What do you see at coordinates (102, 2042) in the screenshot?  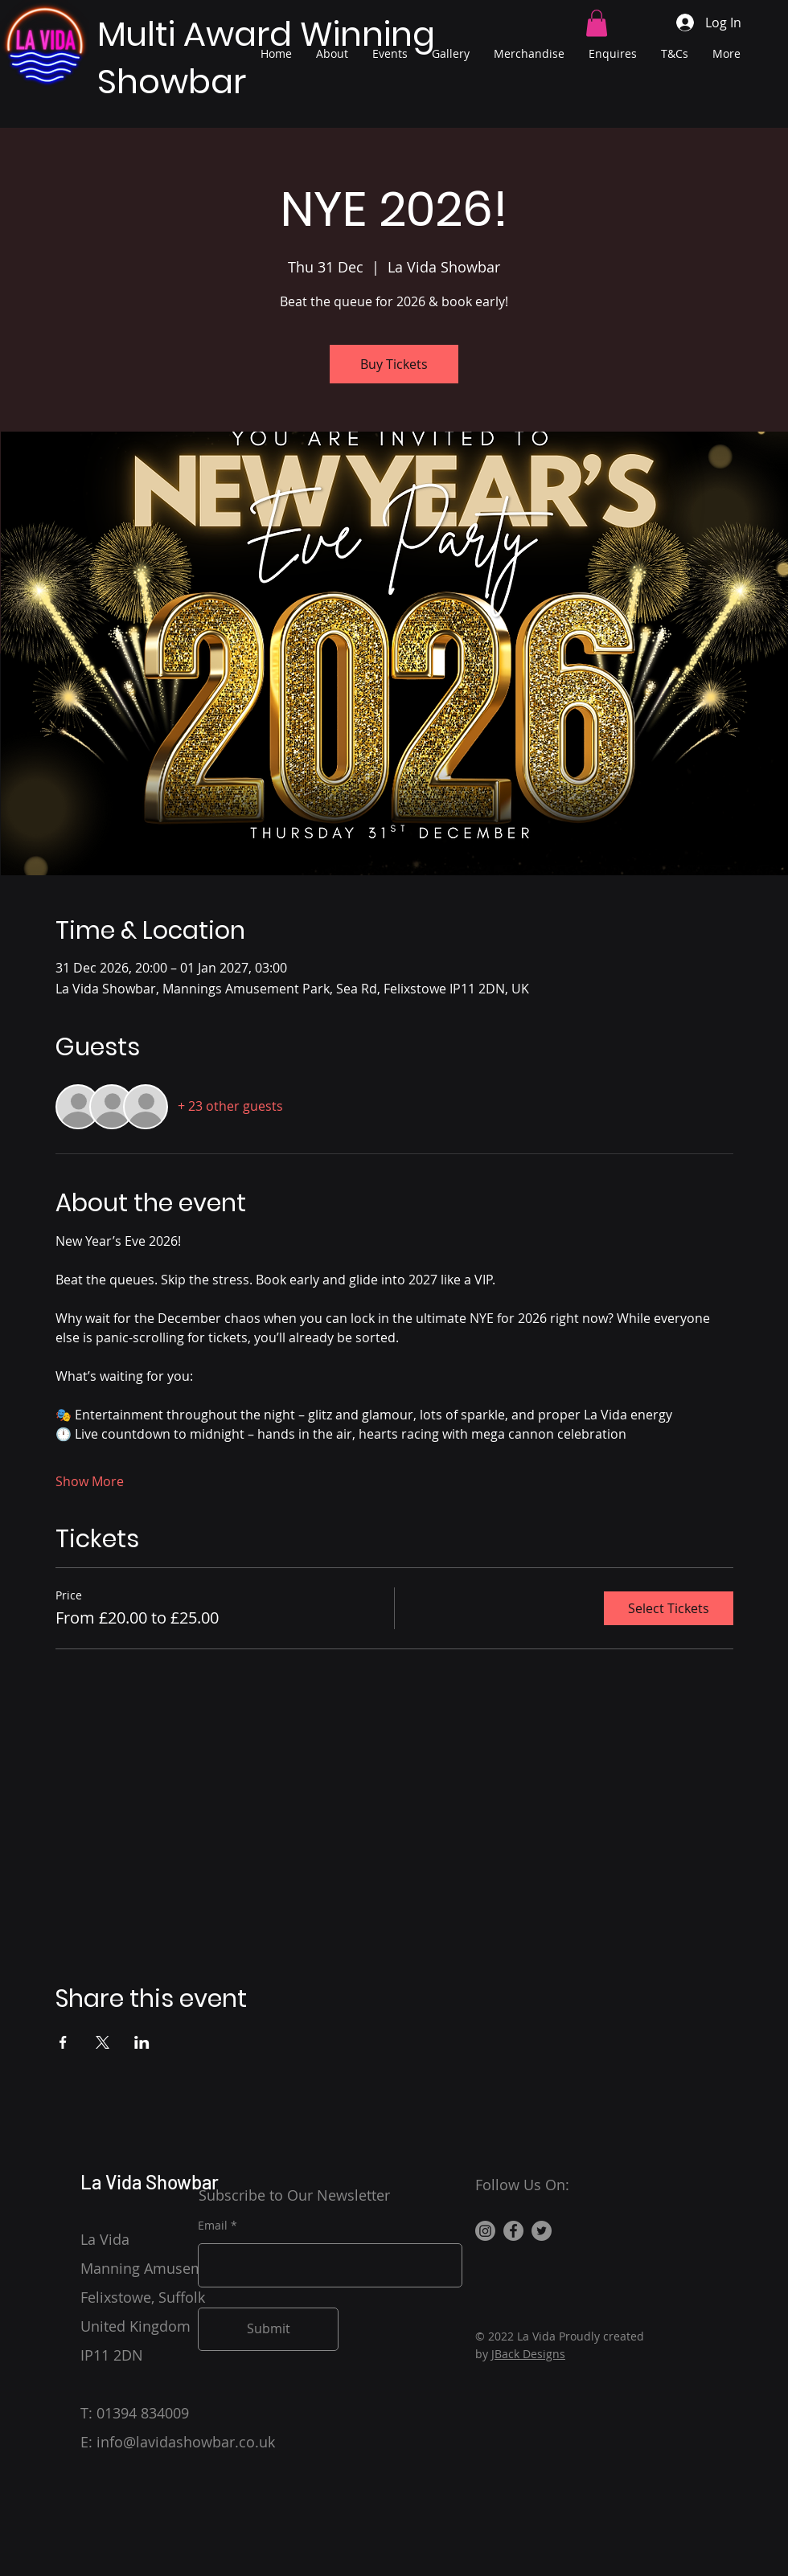 I see `[Share event on X]` at bounding box center [102, 2042].